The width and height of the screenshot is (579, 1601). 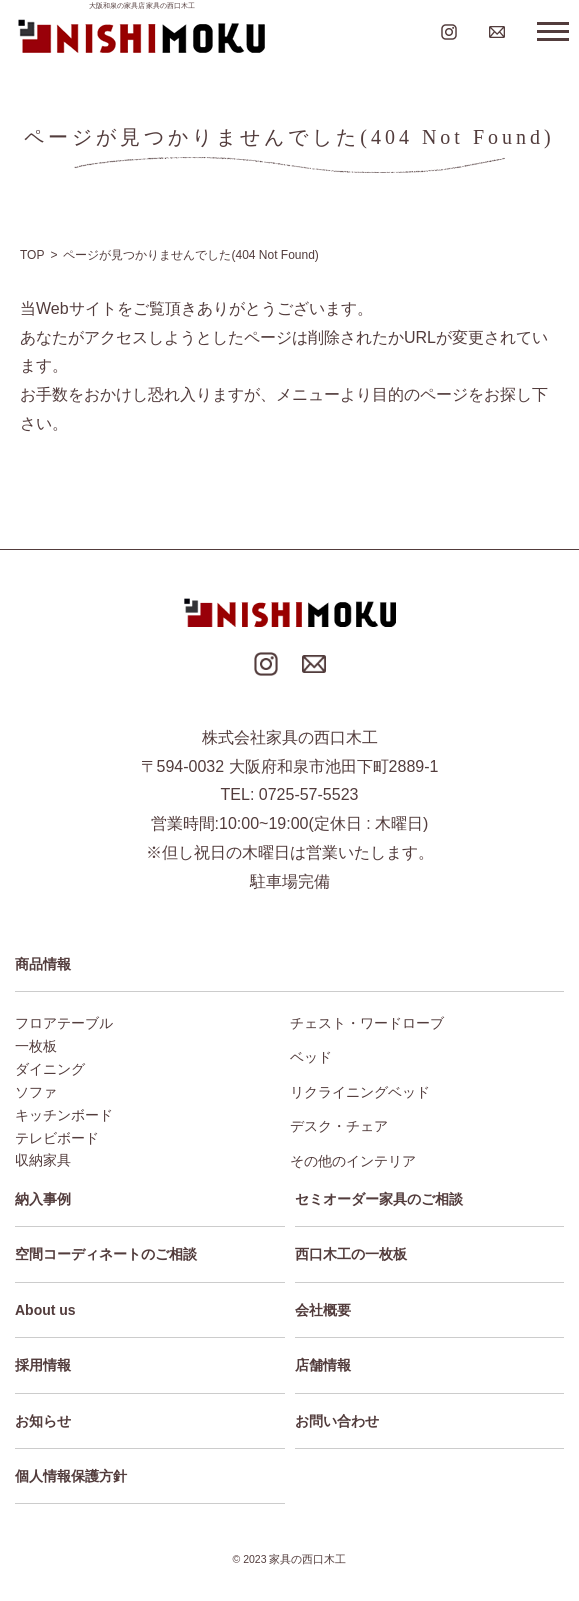 I want to click on セミオーダー家具のご相談, so click(x=379, y=1199).